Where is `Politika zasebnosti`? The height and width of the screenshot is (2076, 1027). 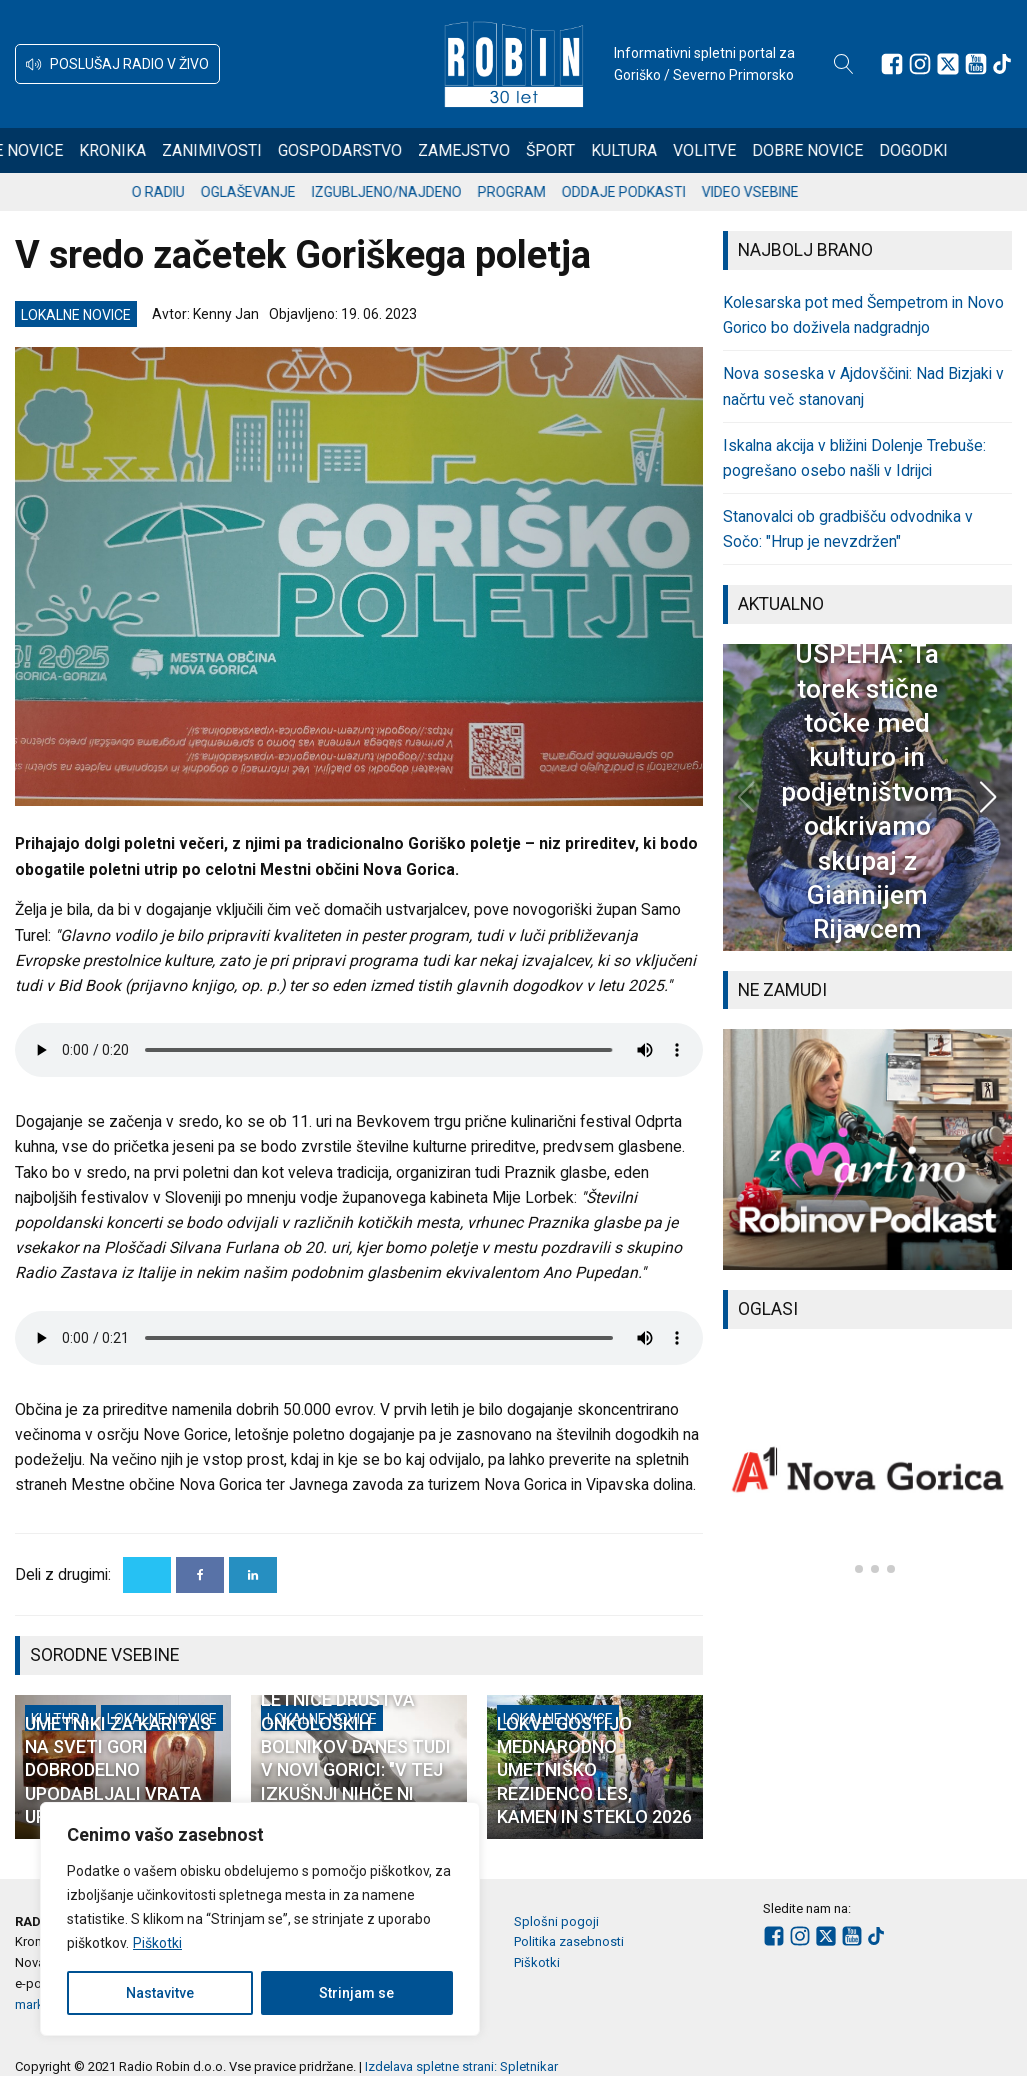
Politika zasebnosti is located at coordinates (569, 1941).